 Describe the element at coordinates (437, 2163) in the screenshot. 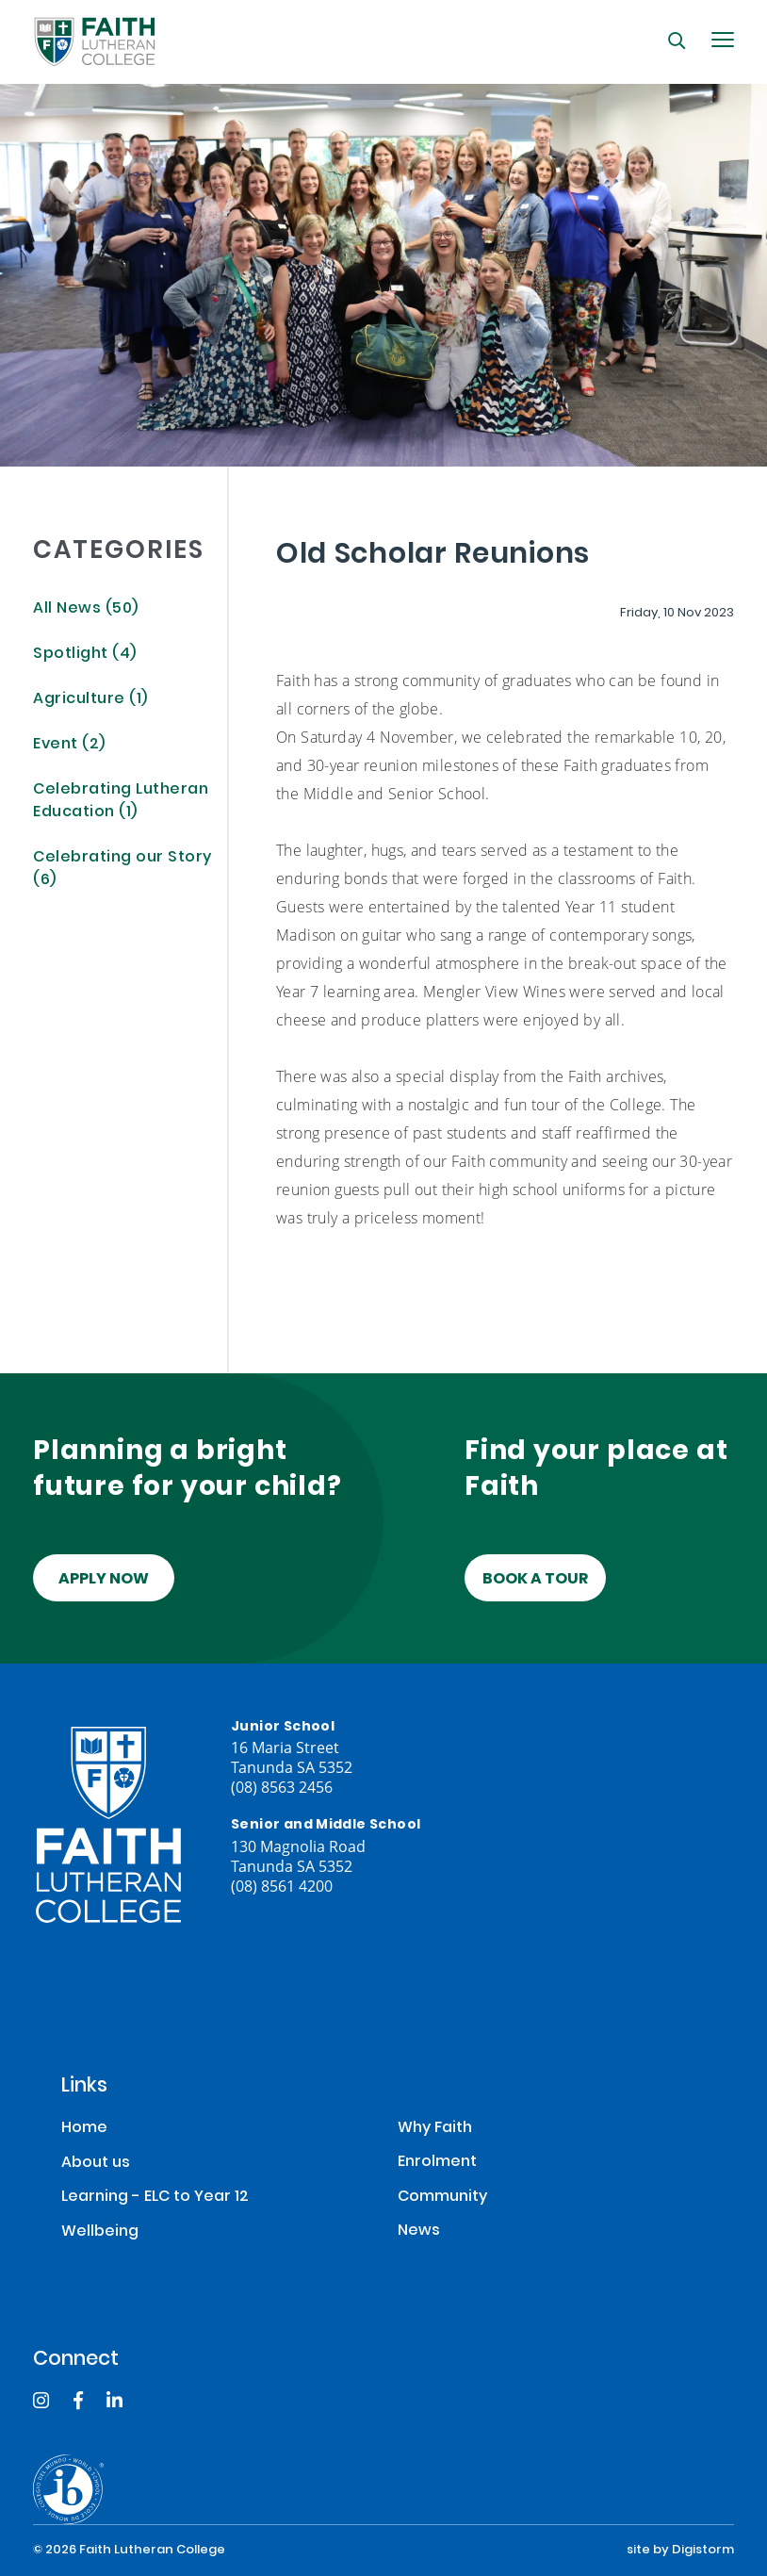

I see `Enrolment` at that location.